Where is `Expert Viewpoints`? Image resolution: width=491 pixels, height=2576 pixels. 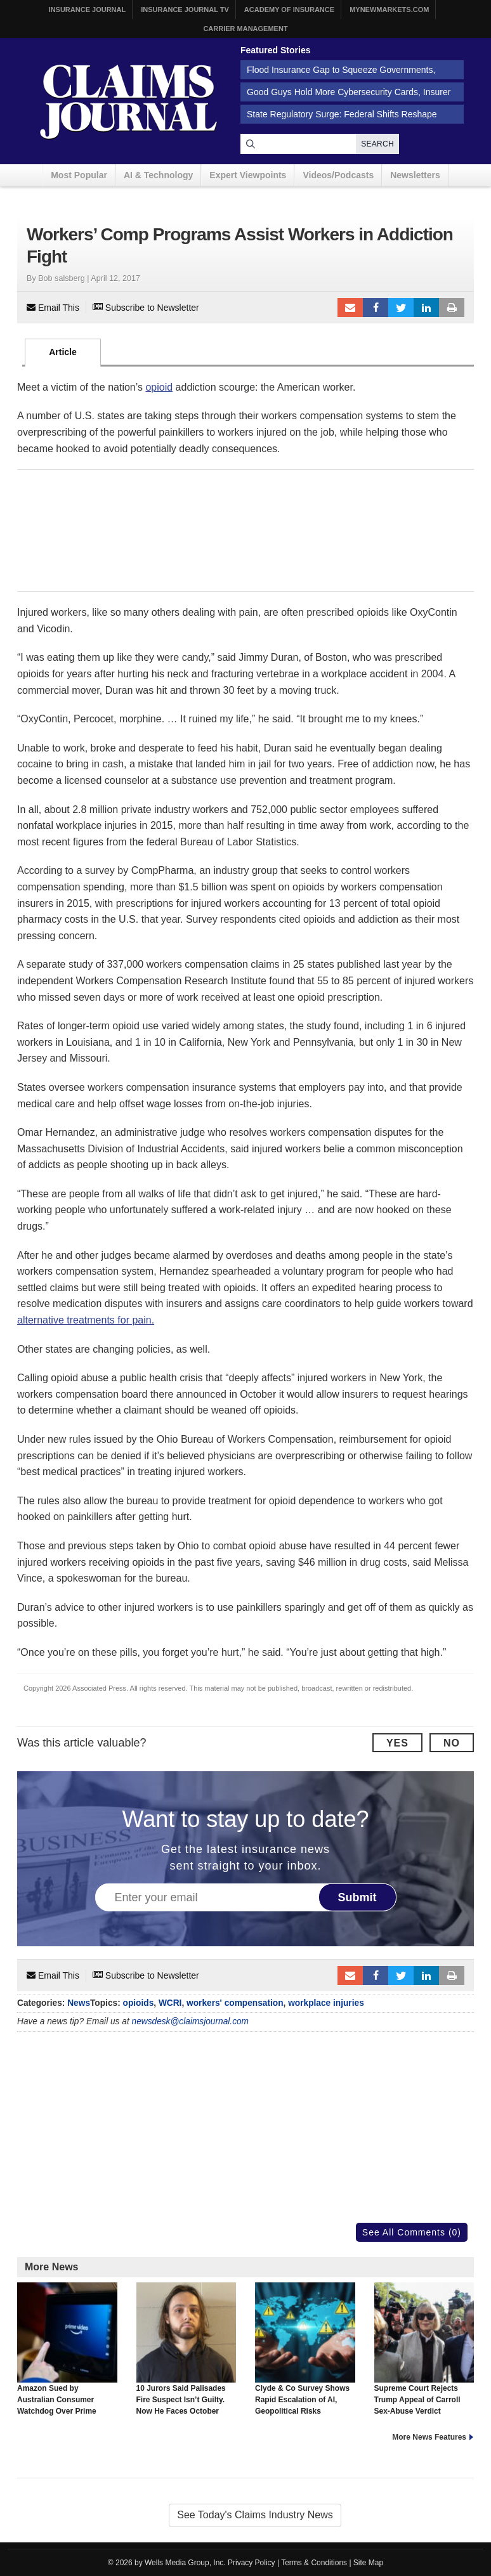
Expert Viewpoints is located at coordinates (247, 175).